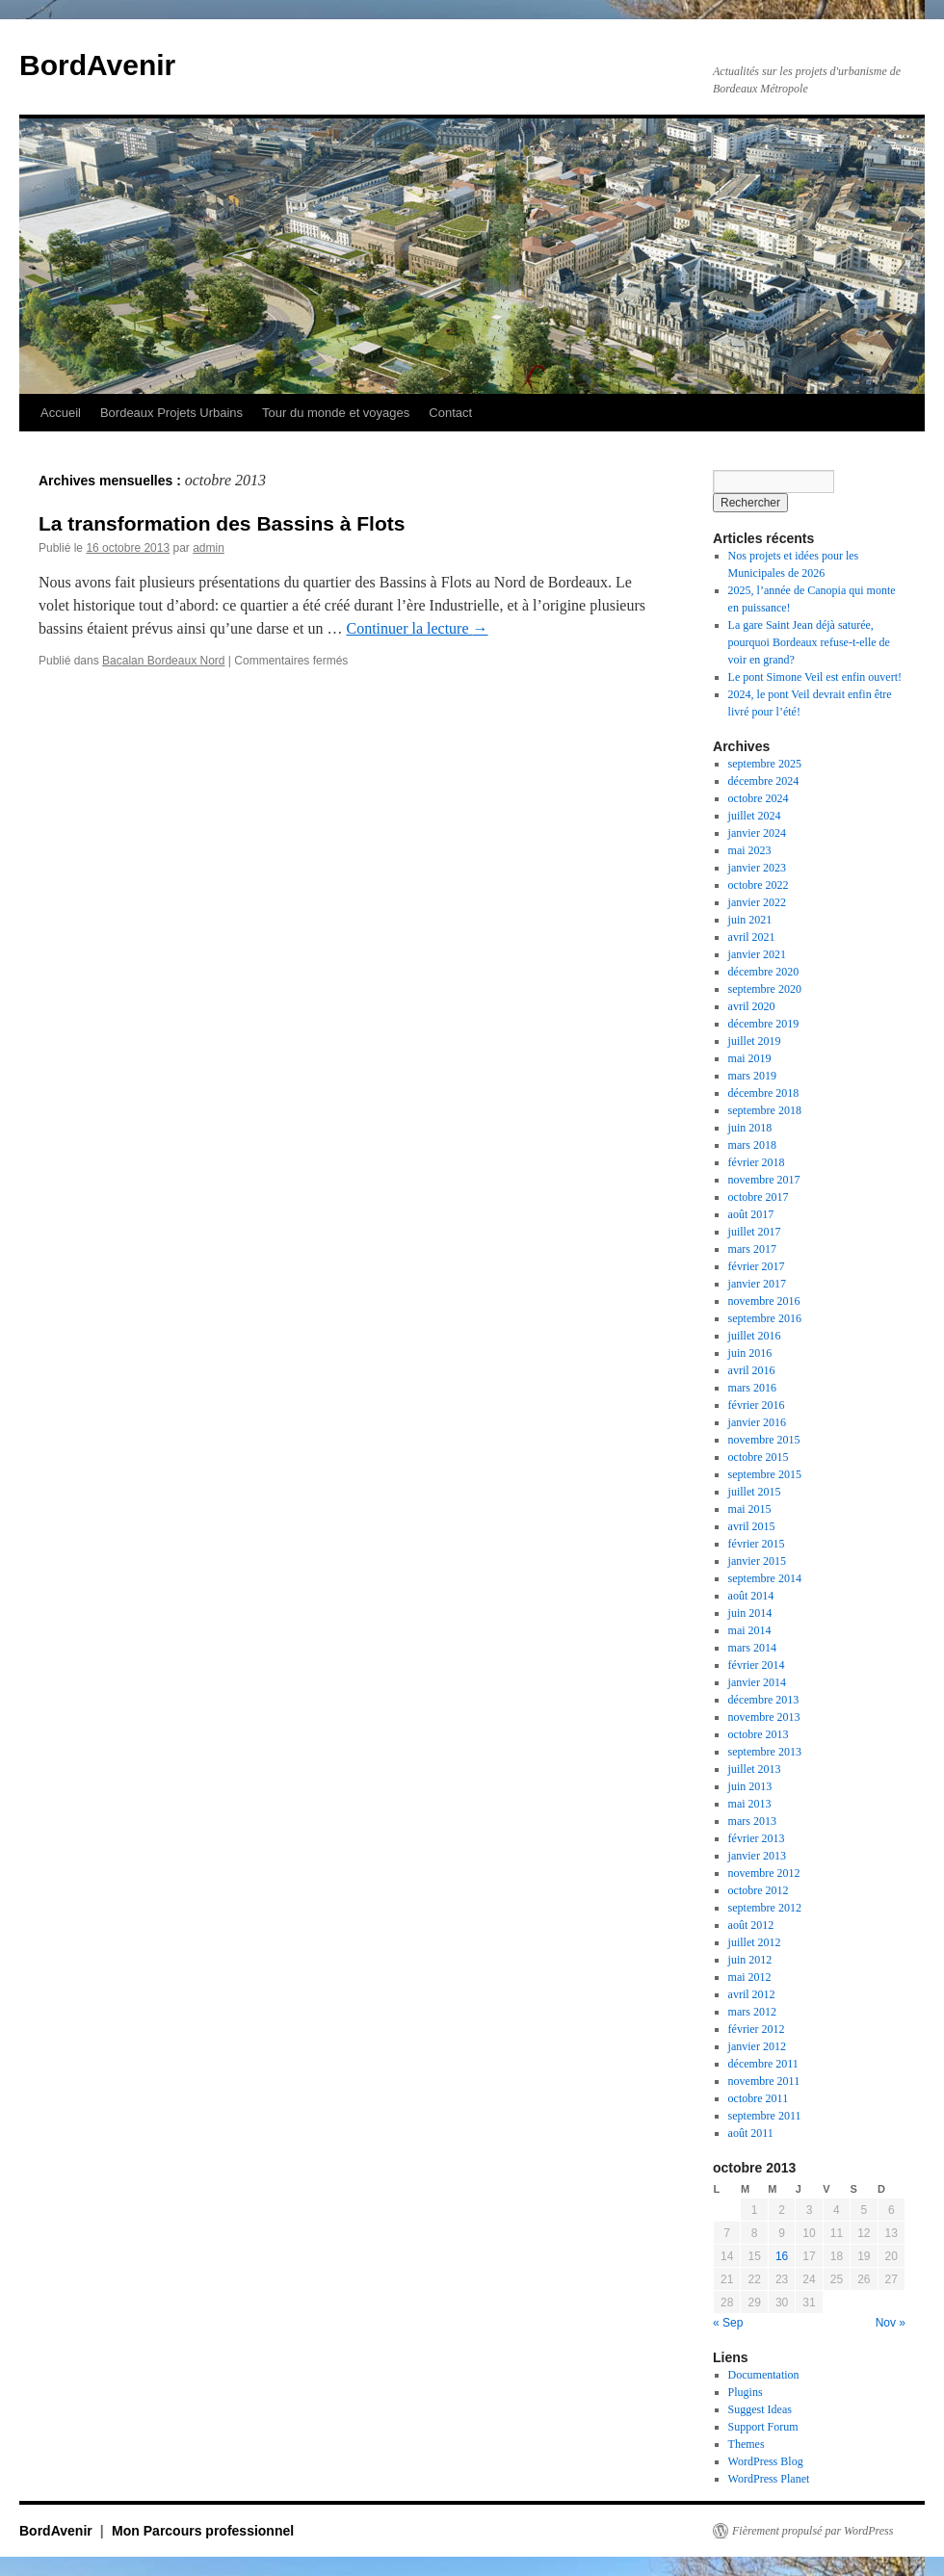 The image size is (944, 2576). I want to click on décembre 2024, so click(764, 781).